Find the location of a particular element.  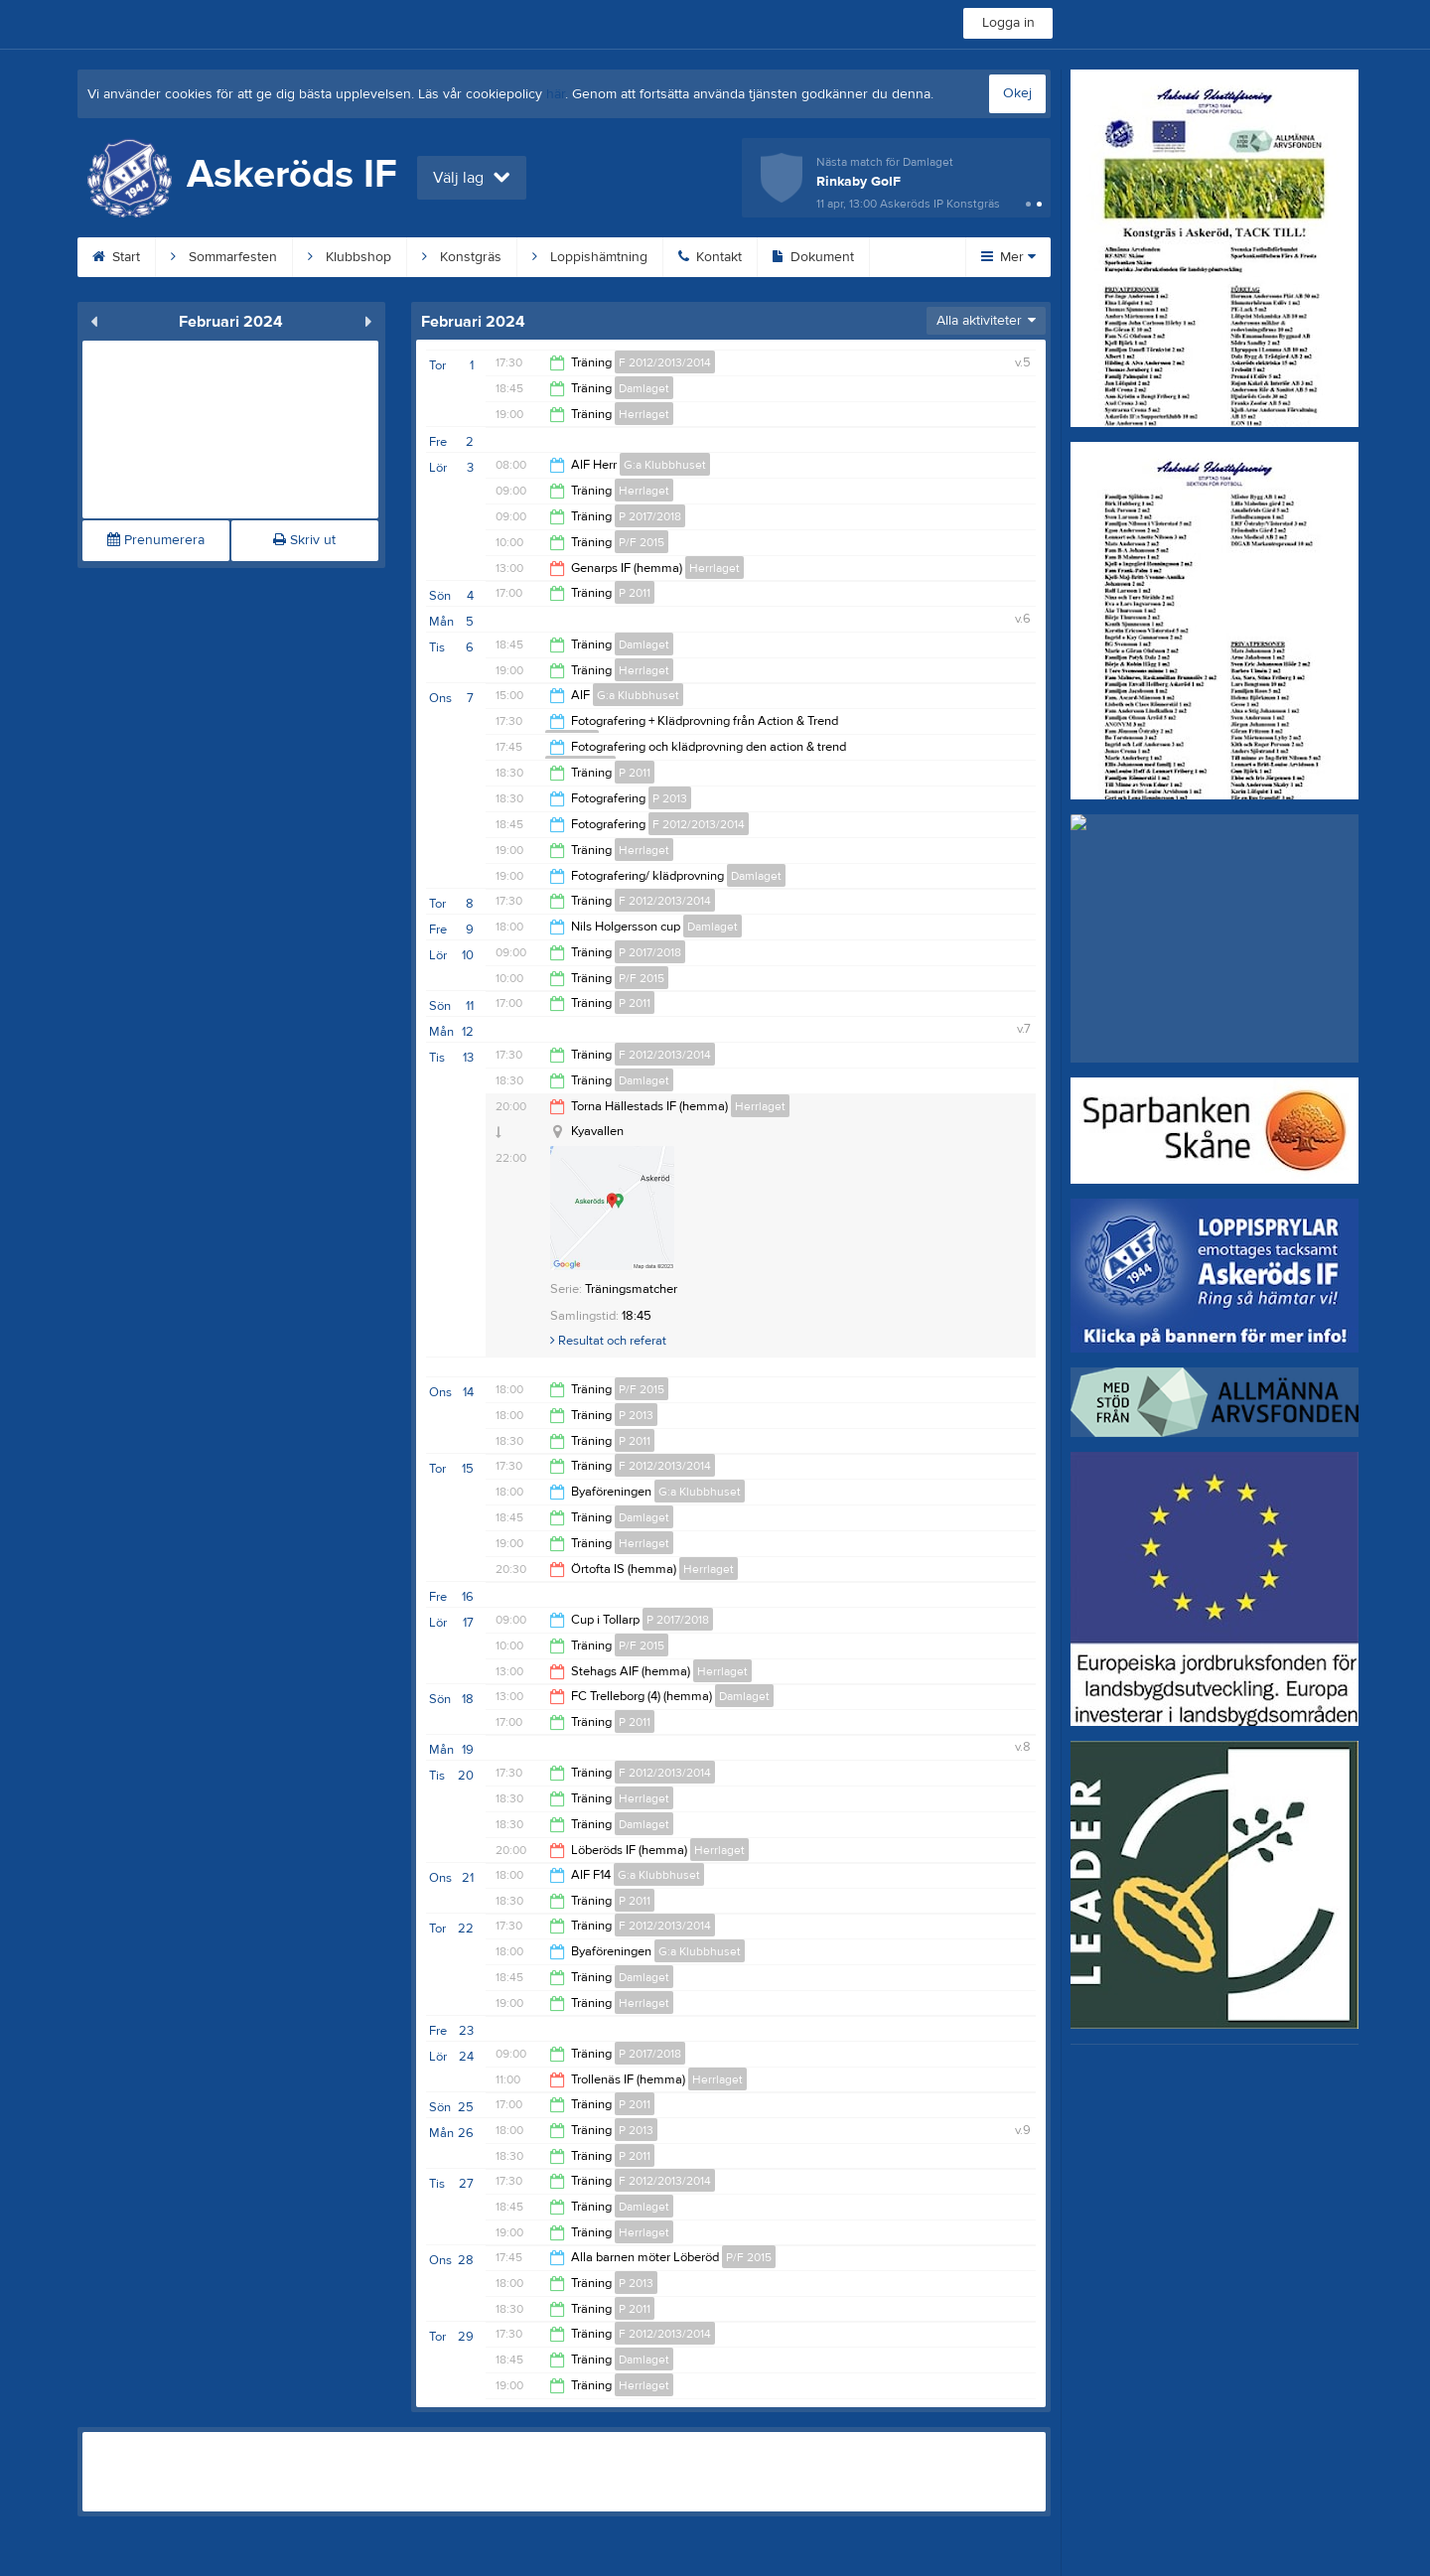

G:a Klubbhuset is located at coordinates (665, 465).